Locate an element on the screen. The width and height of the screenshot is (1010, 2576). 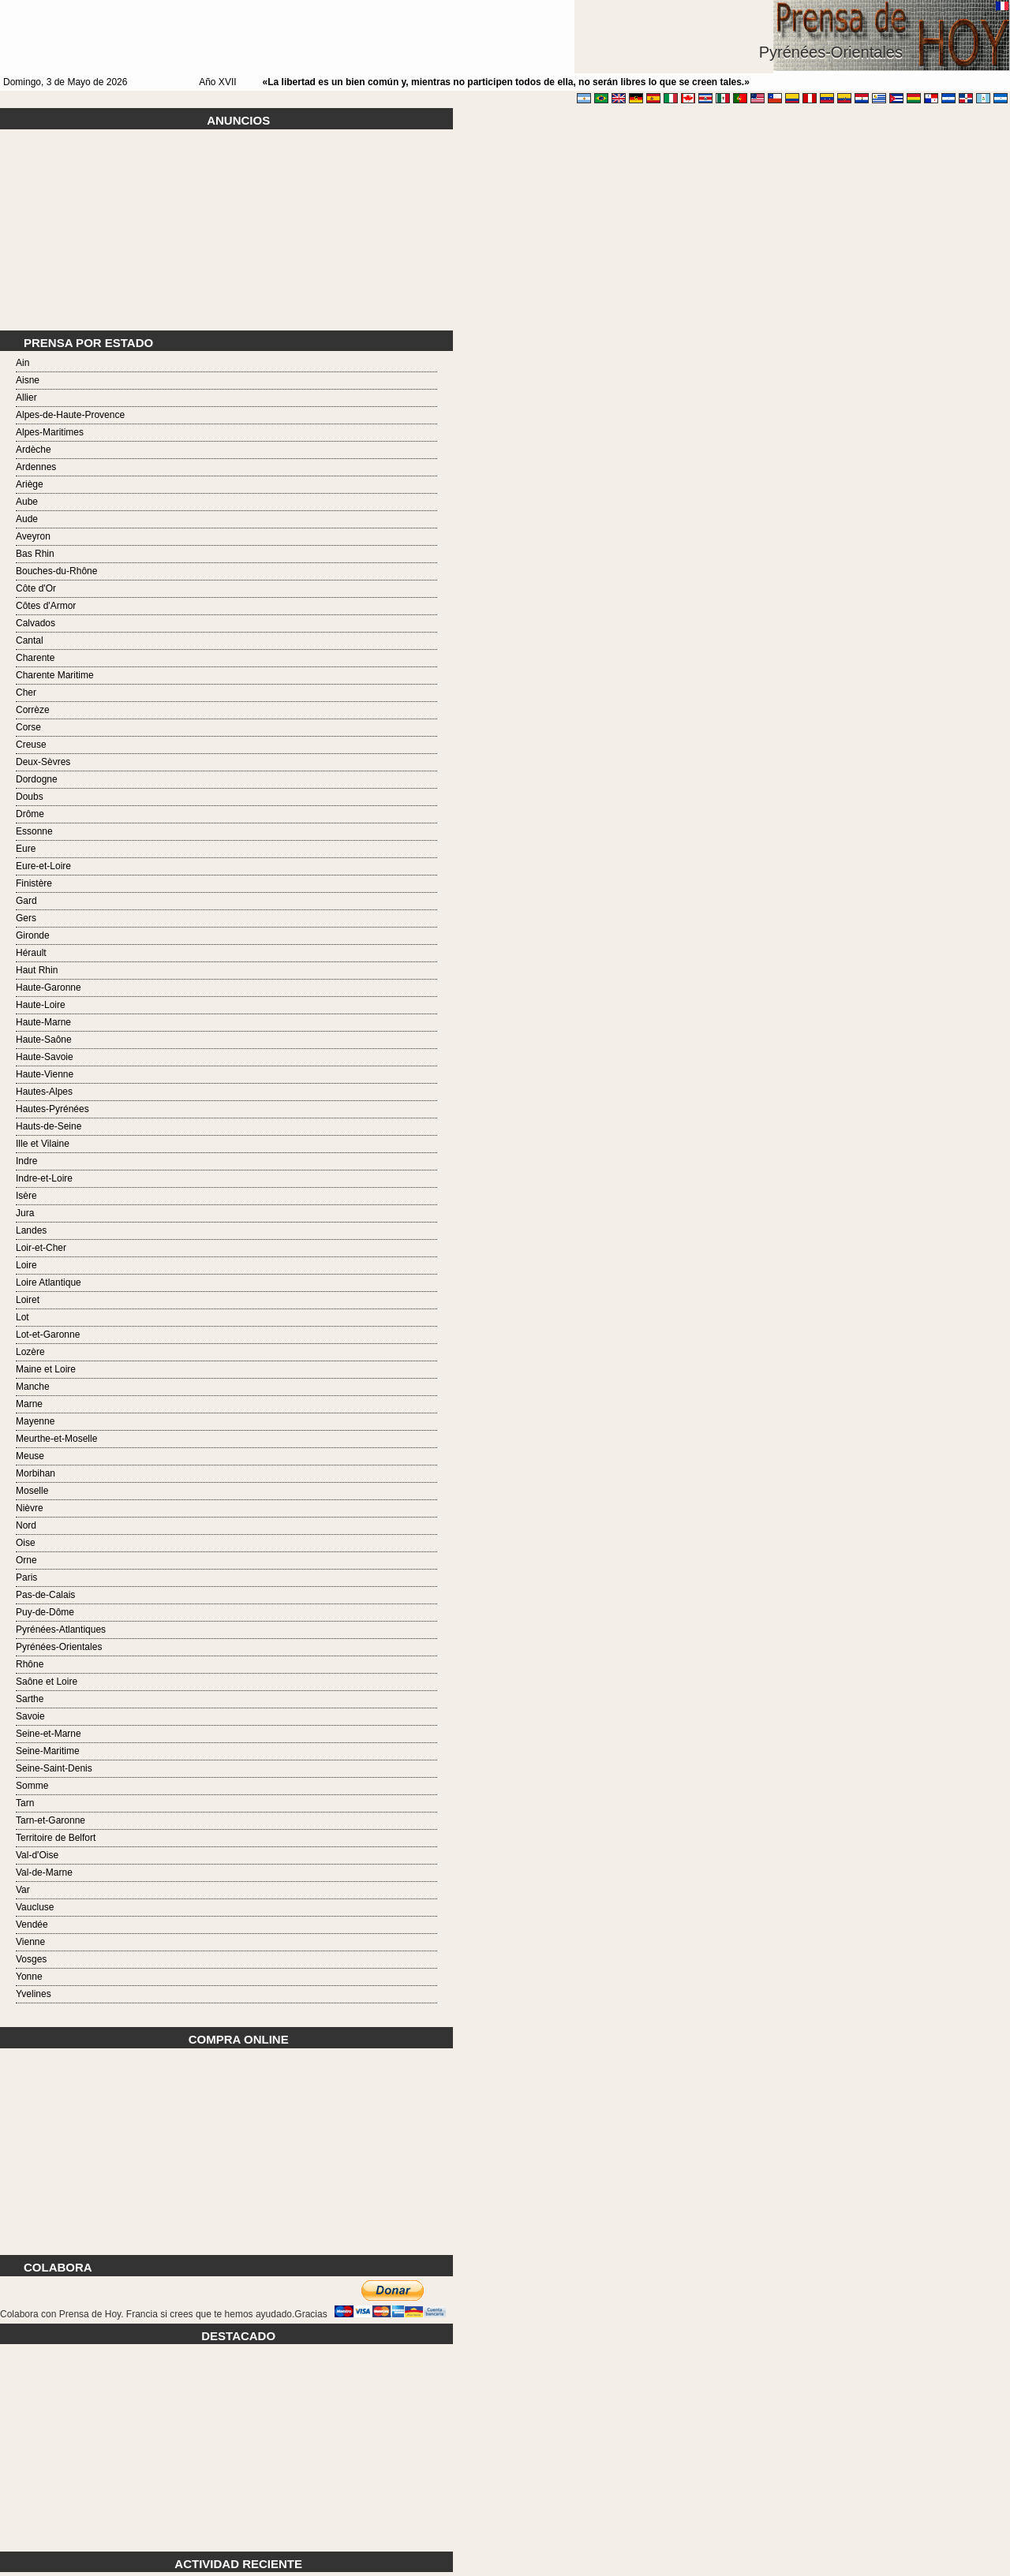
Somme is located at coordinates (32, 1785).